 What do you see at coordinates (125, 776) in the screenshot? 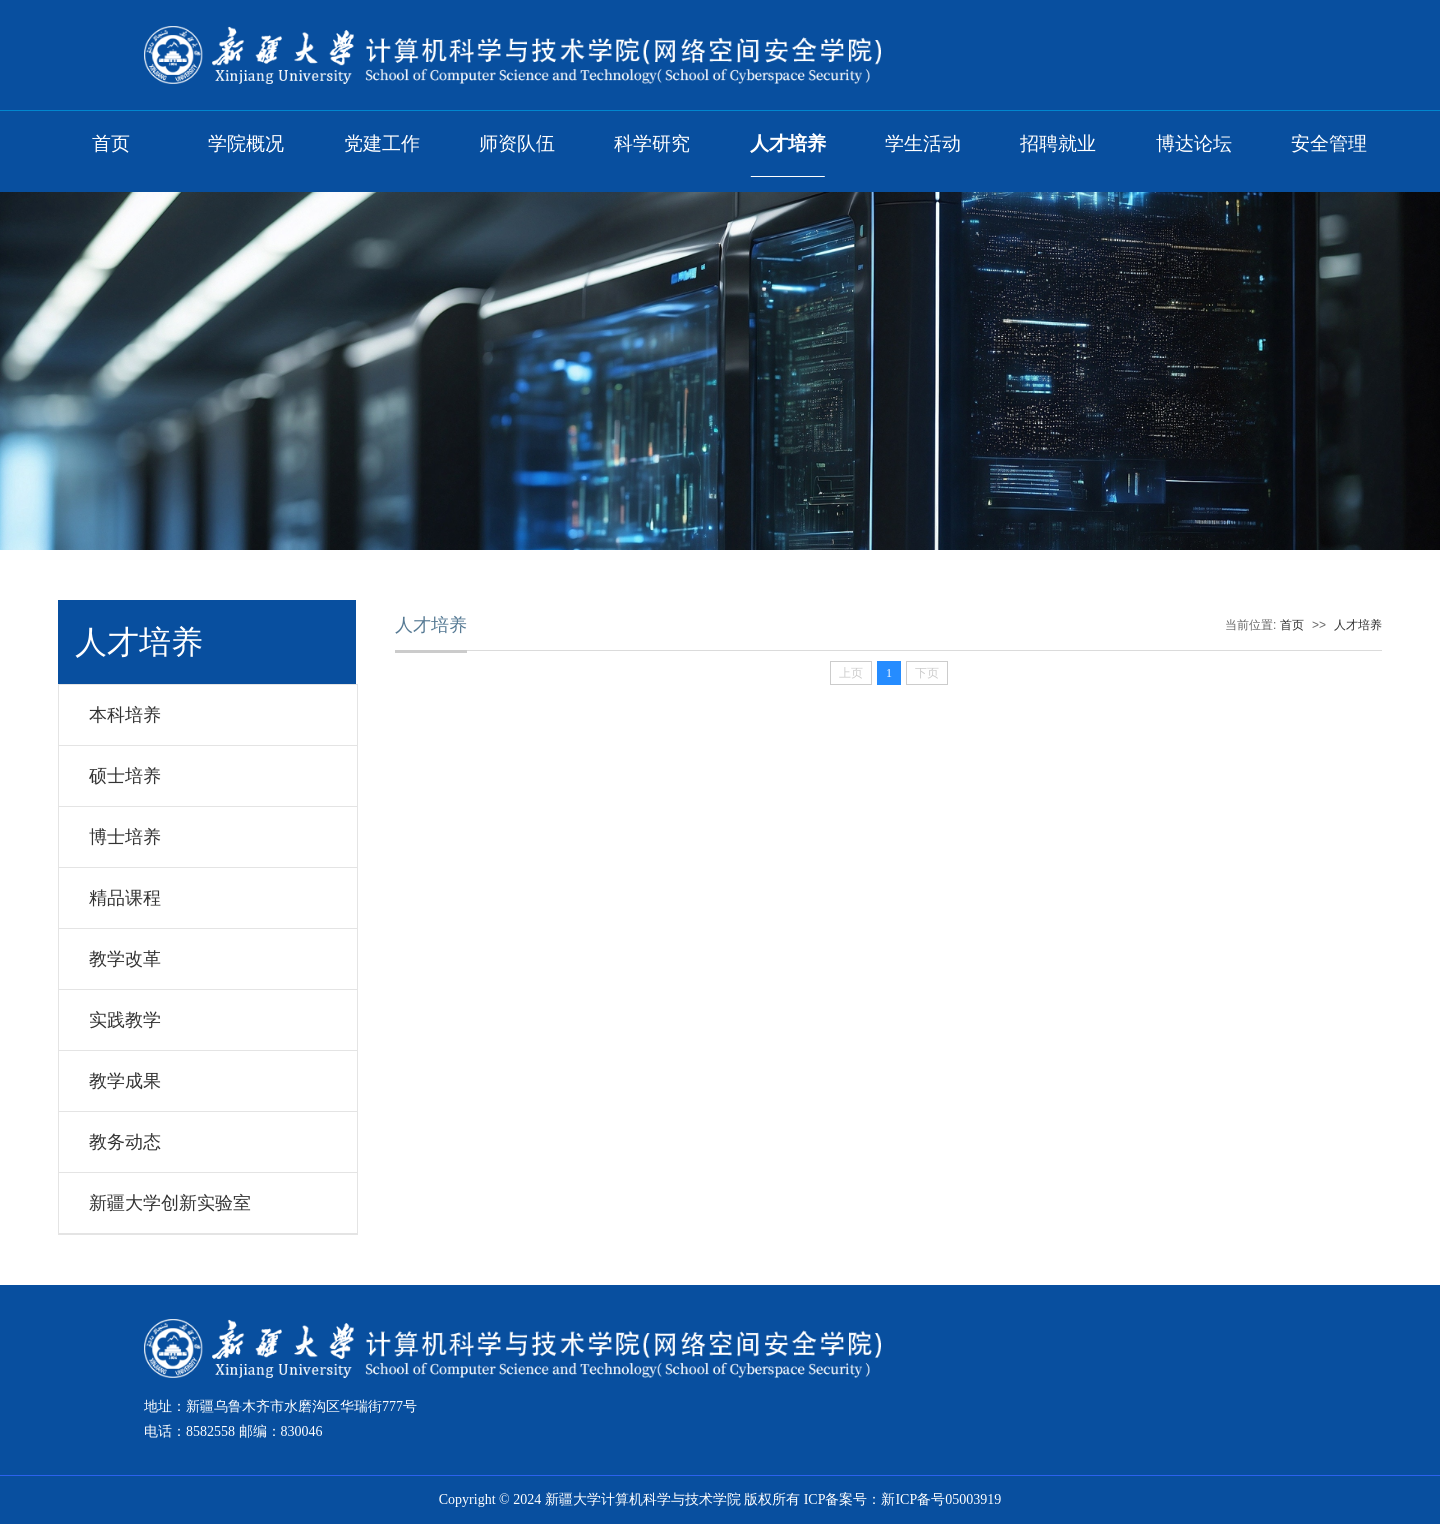
I see `硕士培养` at bounding box center [125, 776].